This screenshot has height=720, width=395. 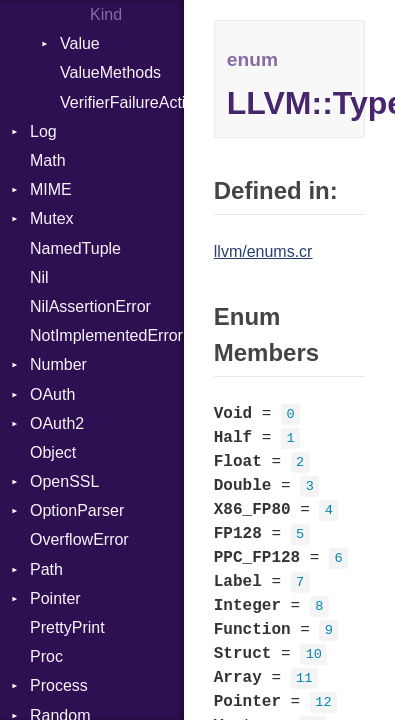 I want to click on ValueMethods, so click(x=110, y=72).